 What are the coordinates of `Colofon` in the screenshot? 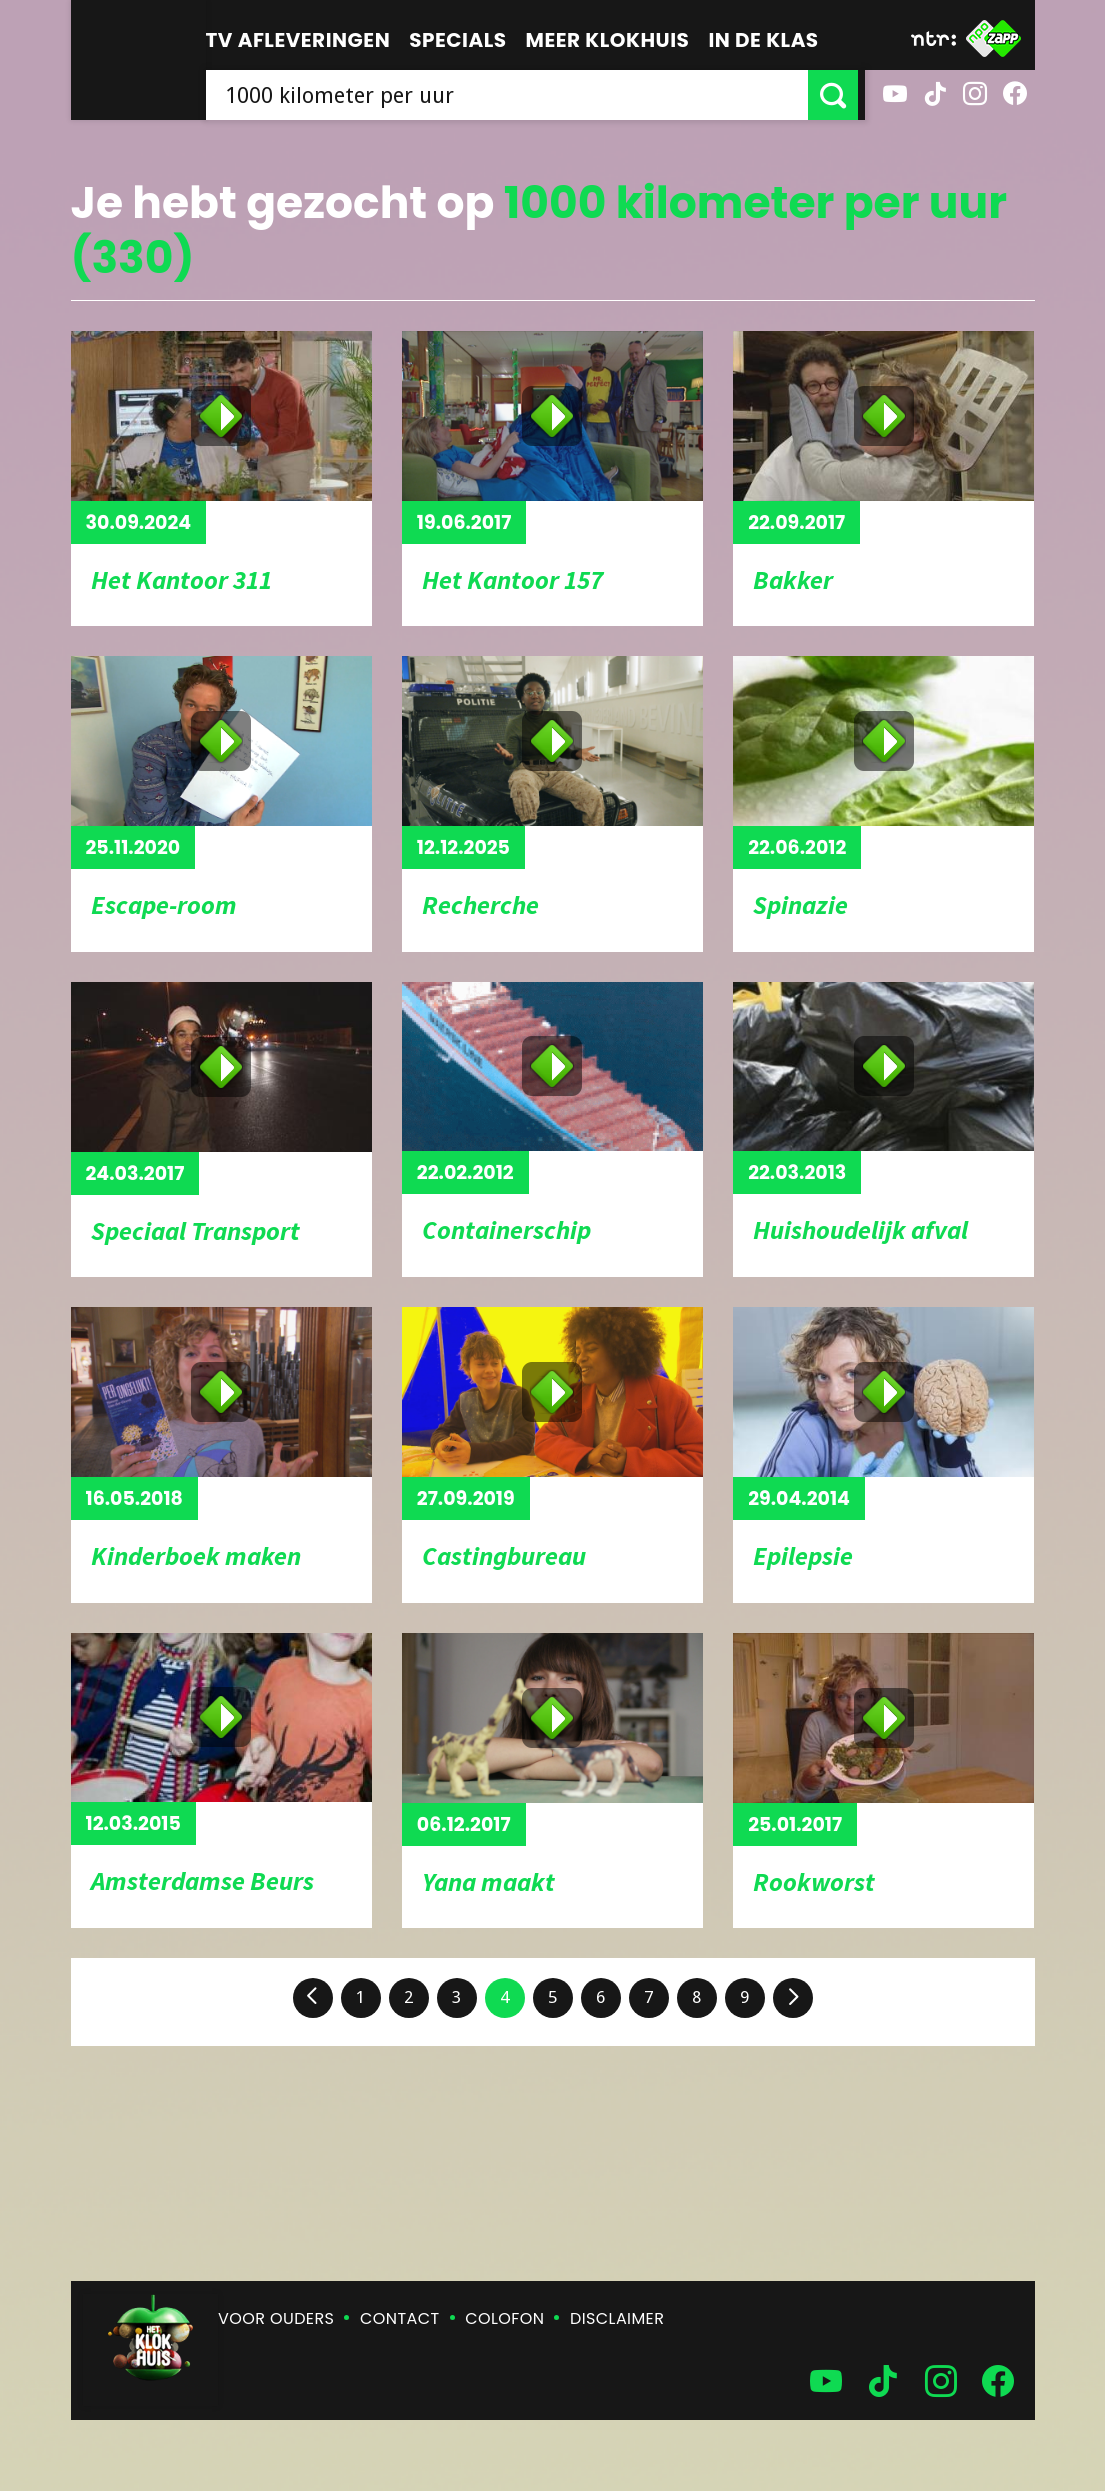 It's located at (504, 2318).